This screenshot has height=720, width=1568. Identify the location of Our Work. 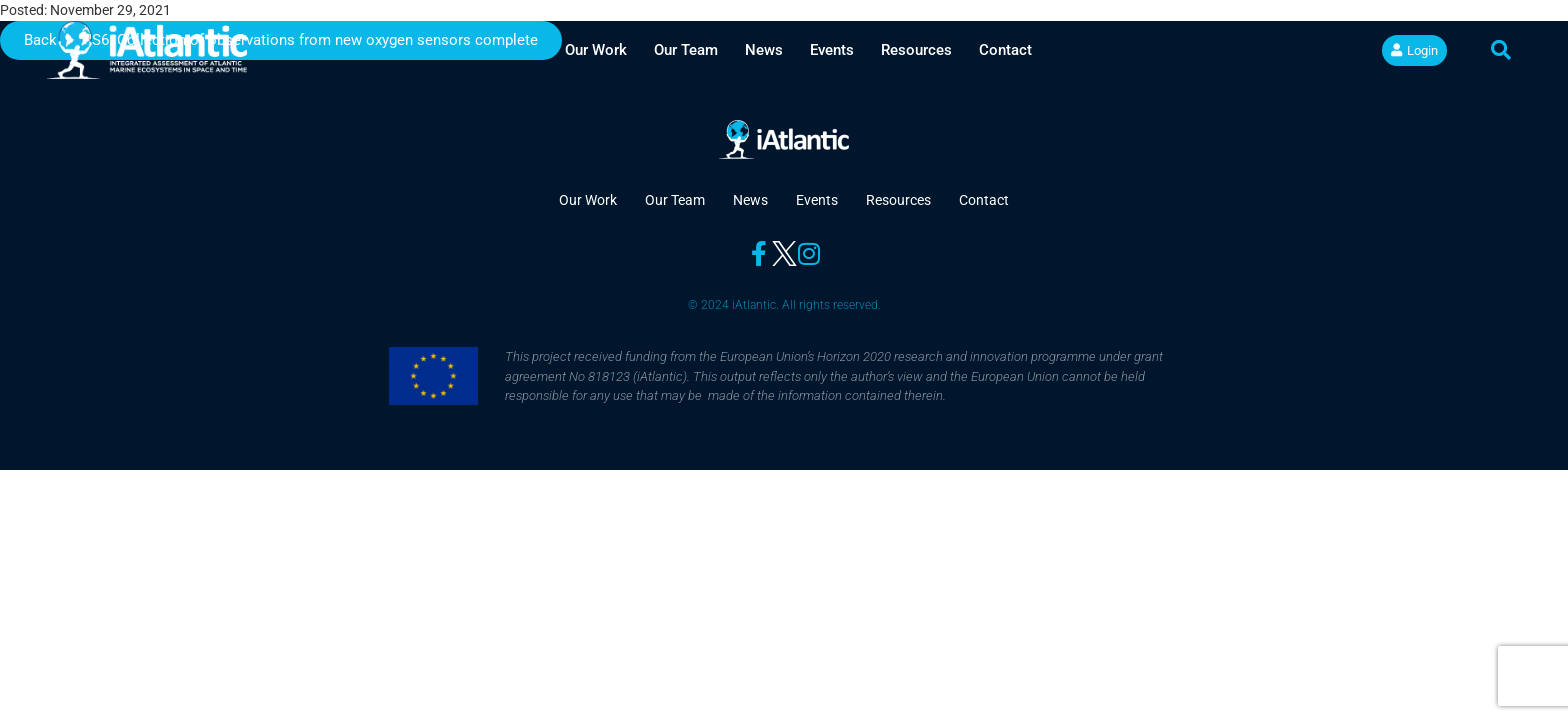
(596, 50).